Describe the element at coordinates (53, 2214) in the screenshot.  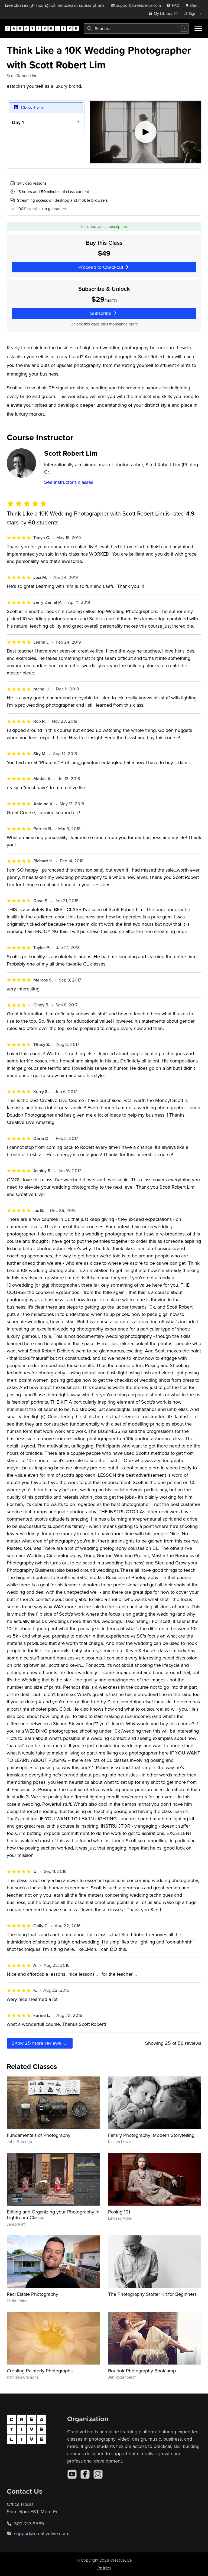
I see `Editing and Organizing your Photography in Lightroom Classic` at that location.